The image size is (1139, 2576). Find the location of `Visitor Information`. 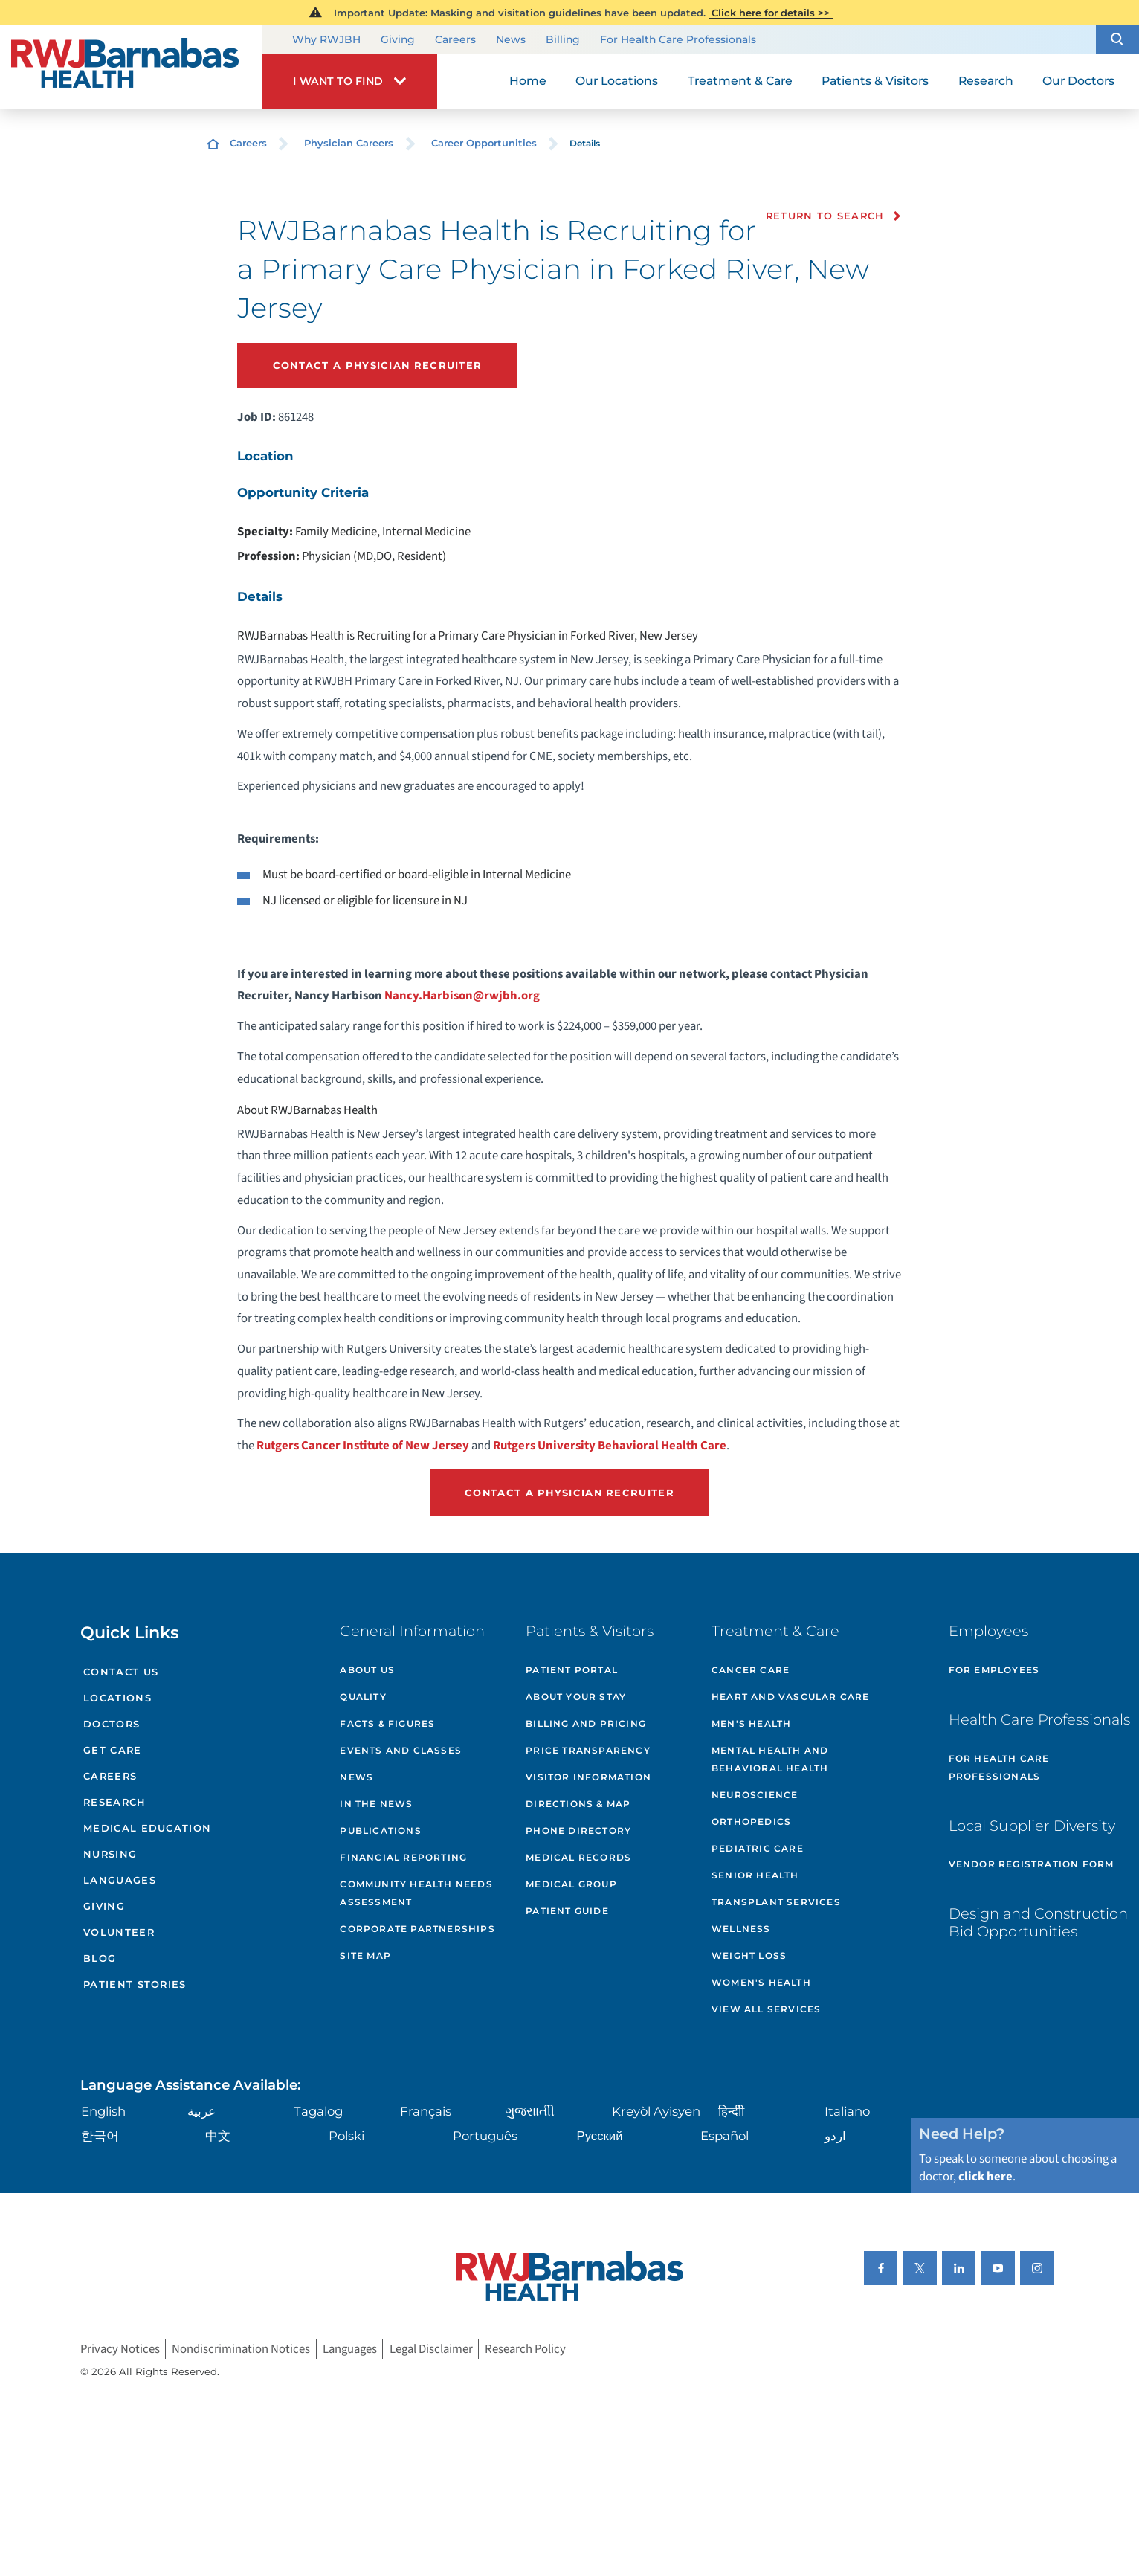

Visitor Information is located at coordinates (588, 1777).